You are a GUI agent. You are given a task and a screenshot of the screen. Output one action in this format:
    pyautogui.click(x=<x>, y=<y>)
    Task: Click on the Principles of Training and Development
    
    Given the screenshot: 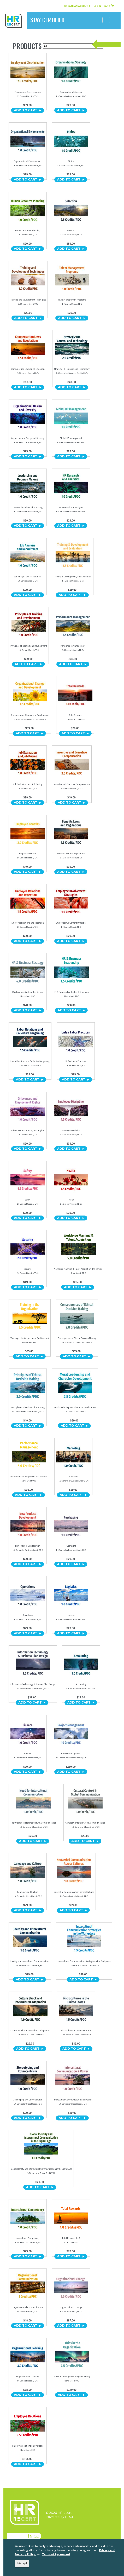 What is the action you would take?
    pyautogui.click(x=28, y=645)
    